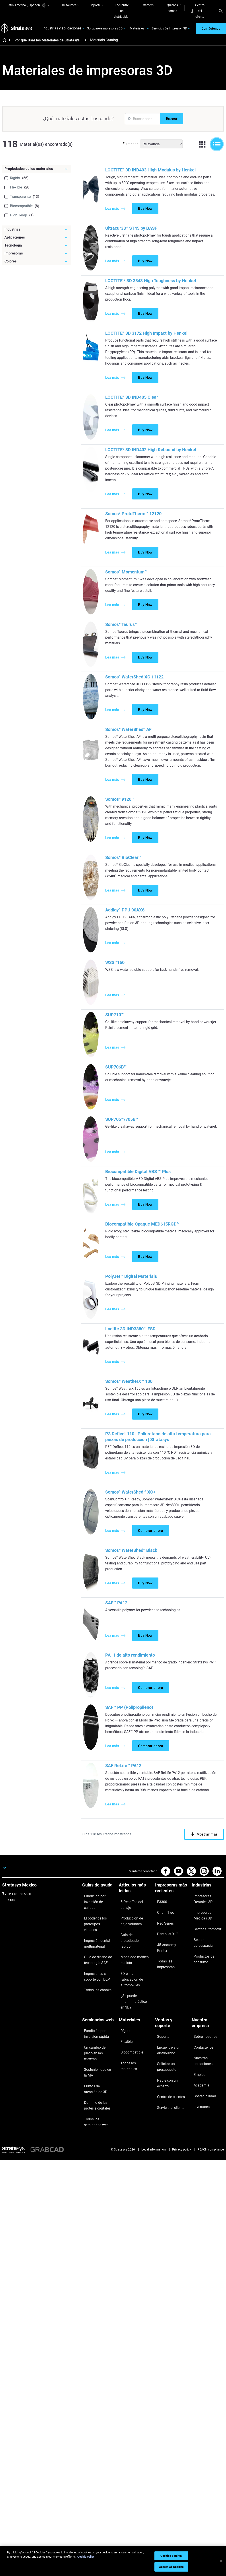 This screenshot has height=2576, width=226. What do you see at coordinates (98, 2454) in the screenshot?
I see `Fundición por inversión rápida` at bounding box center [98, 2454].